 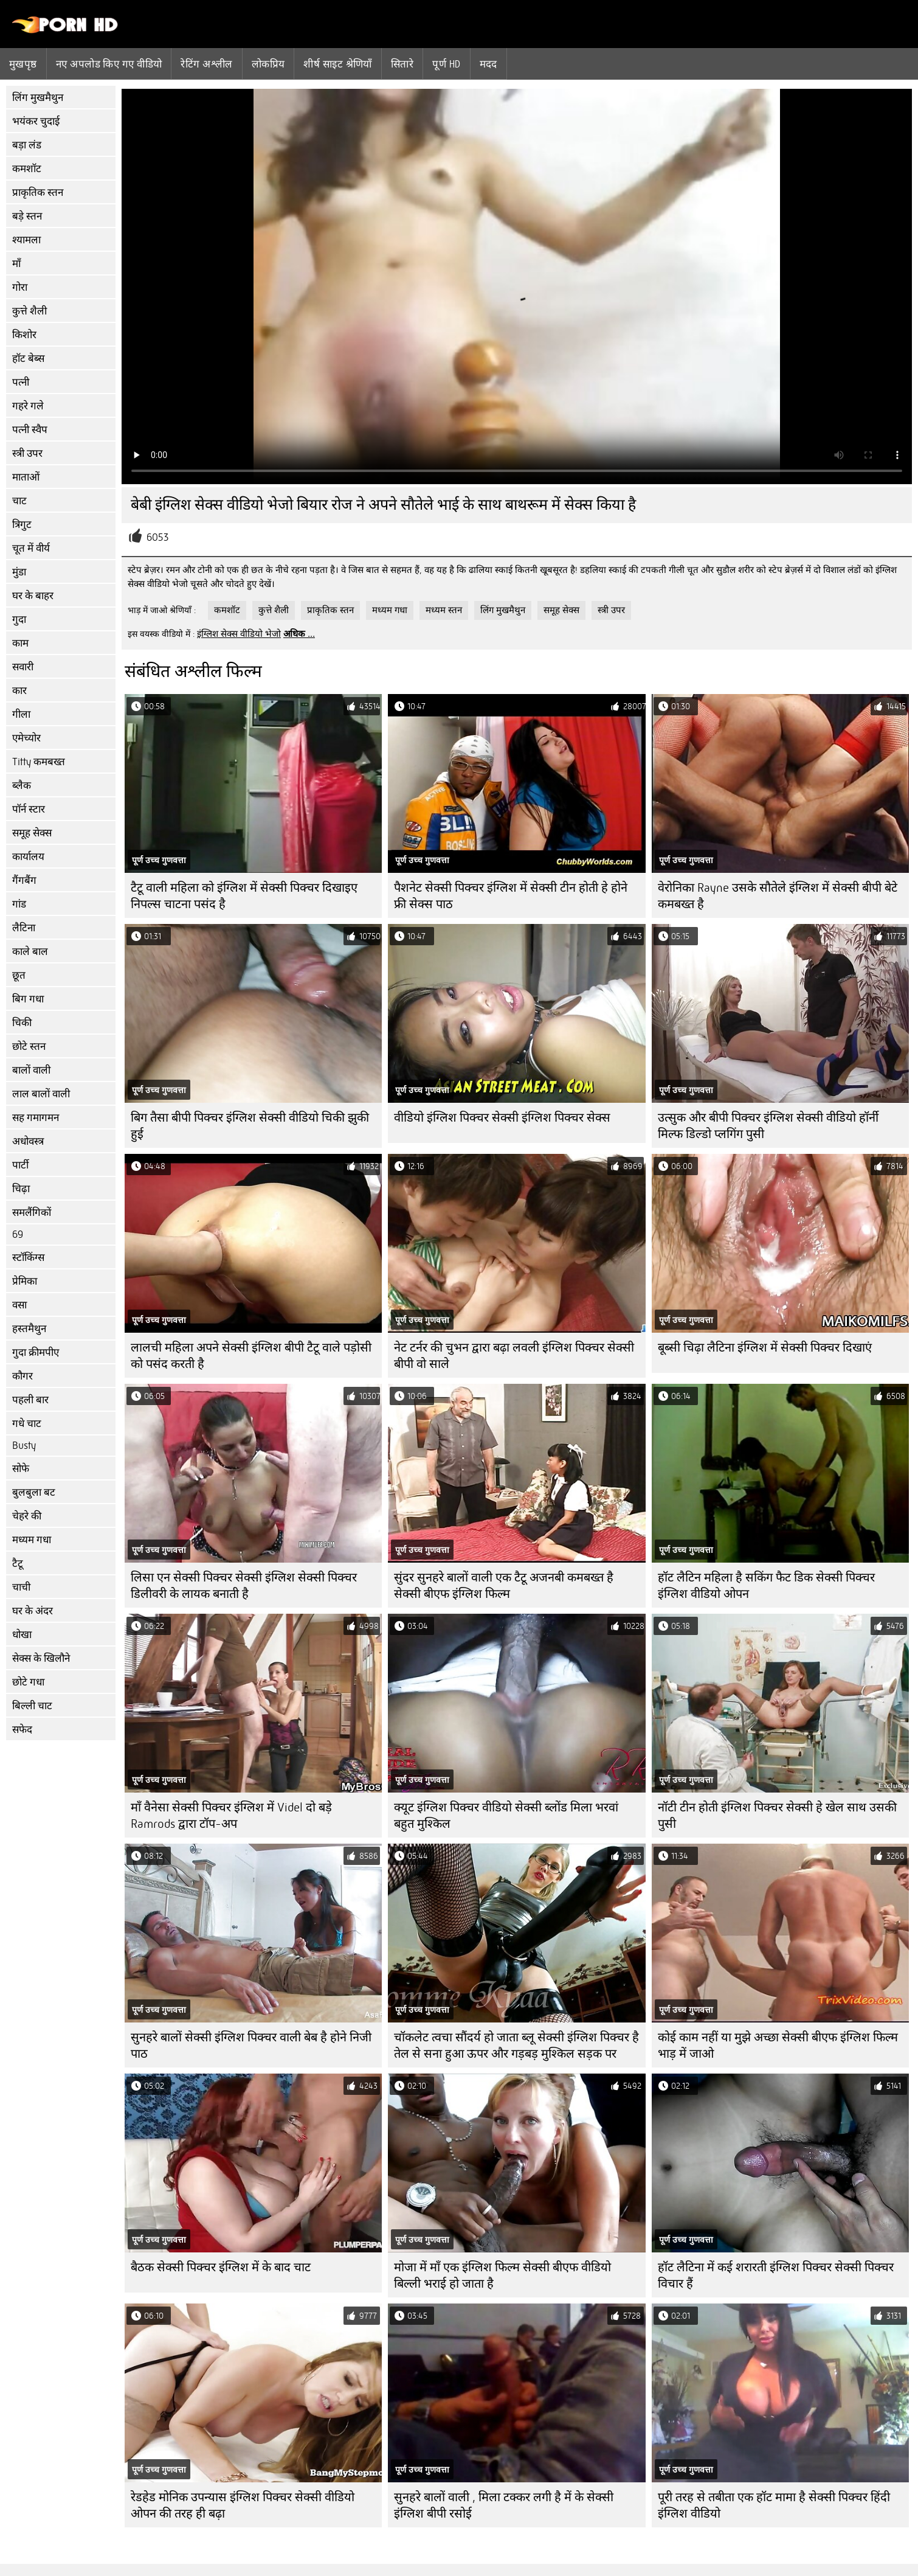 I want to click on चाट, so click(x=19, y=501).